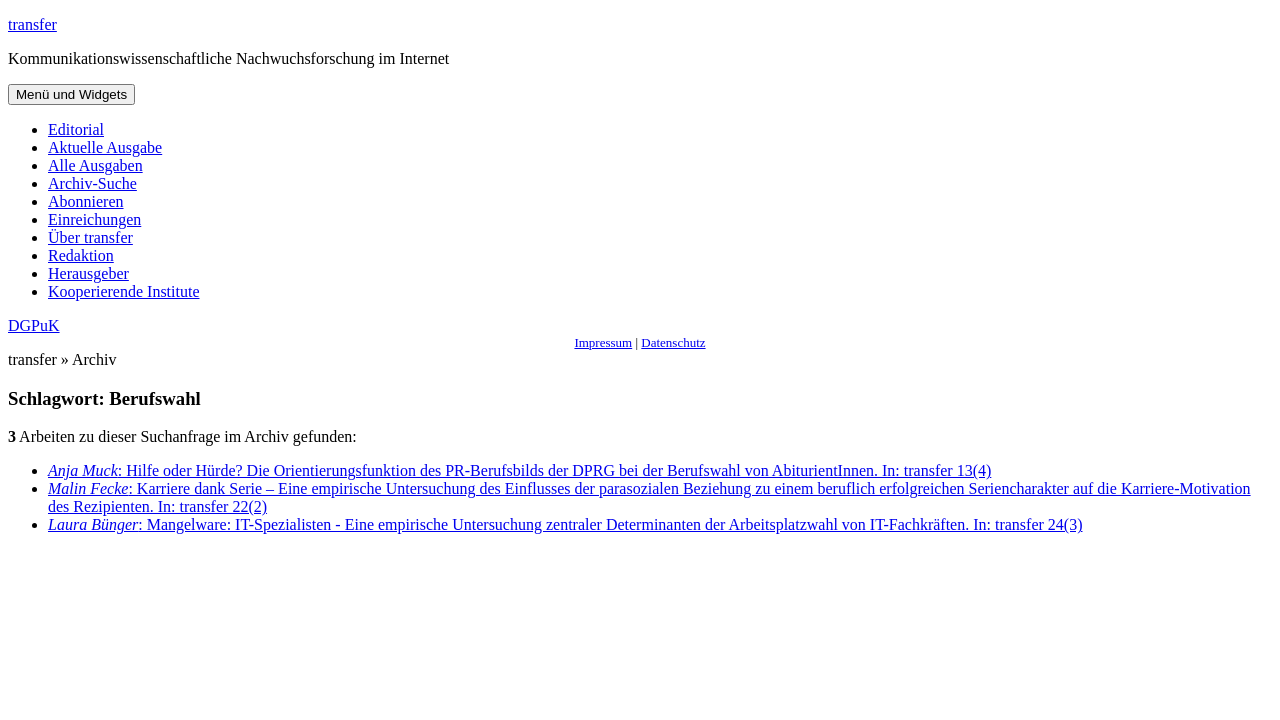  Describe the element at coordinates (90, 237) in the screenshot. I see `Über transfer` at that location.